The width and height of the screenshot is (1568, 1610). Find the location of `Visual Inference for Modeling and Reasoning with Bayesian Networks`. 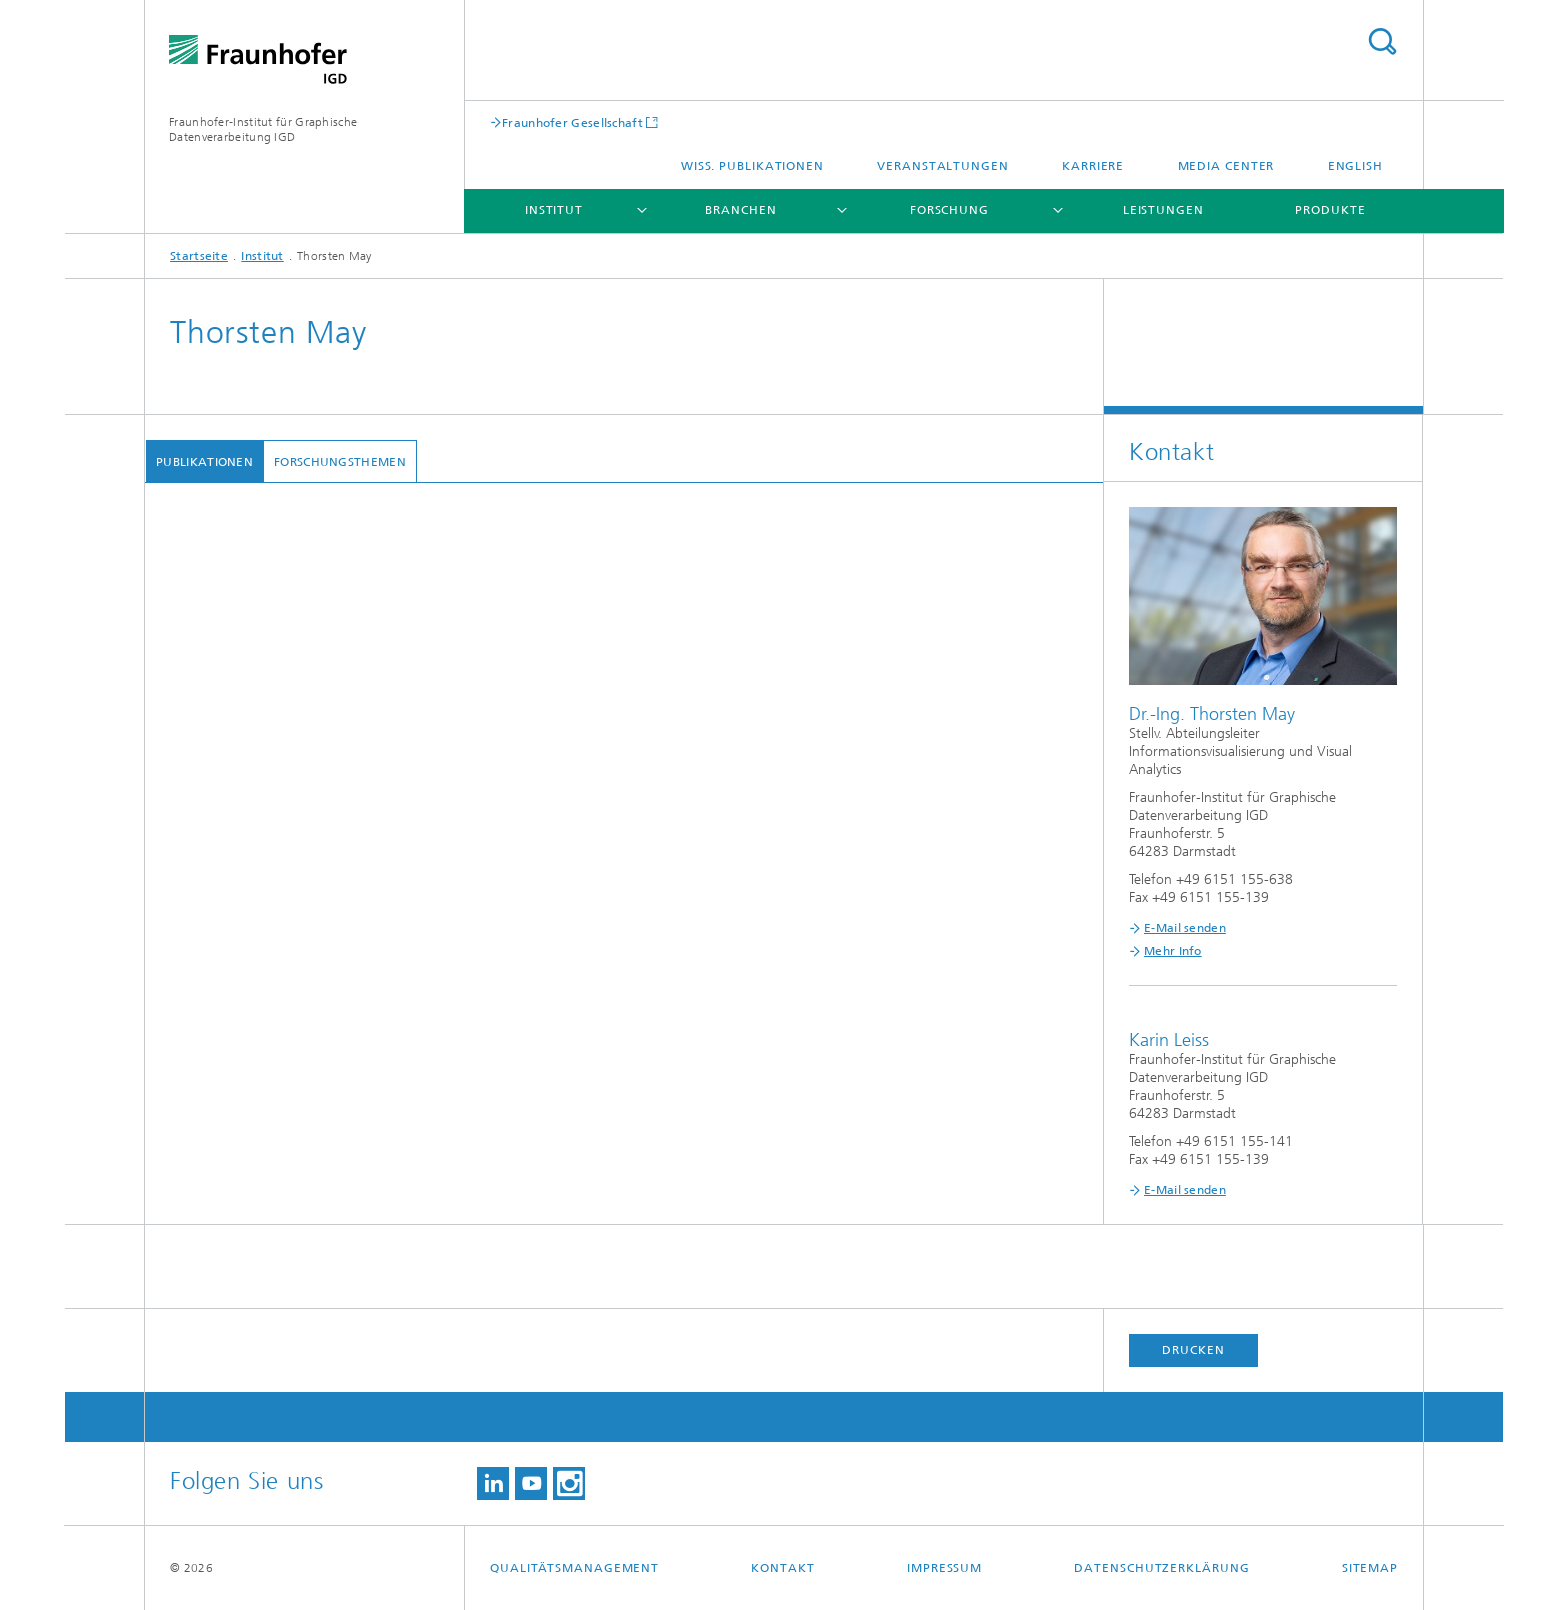

Visual Inference for Modeling and Reasoning with Bayesian Networks is located at coordinates (461, 1029).